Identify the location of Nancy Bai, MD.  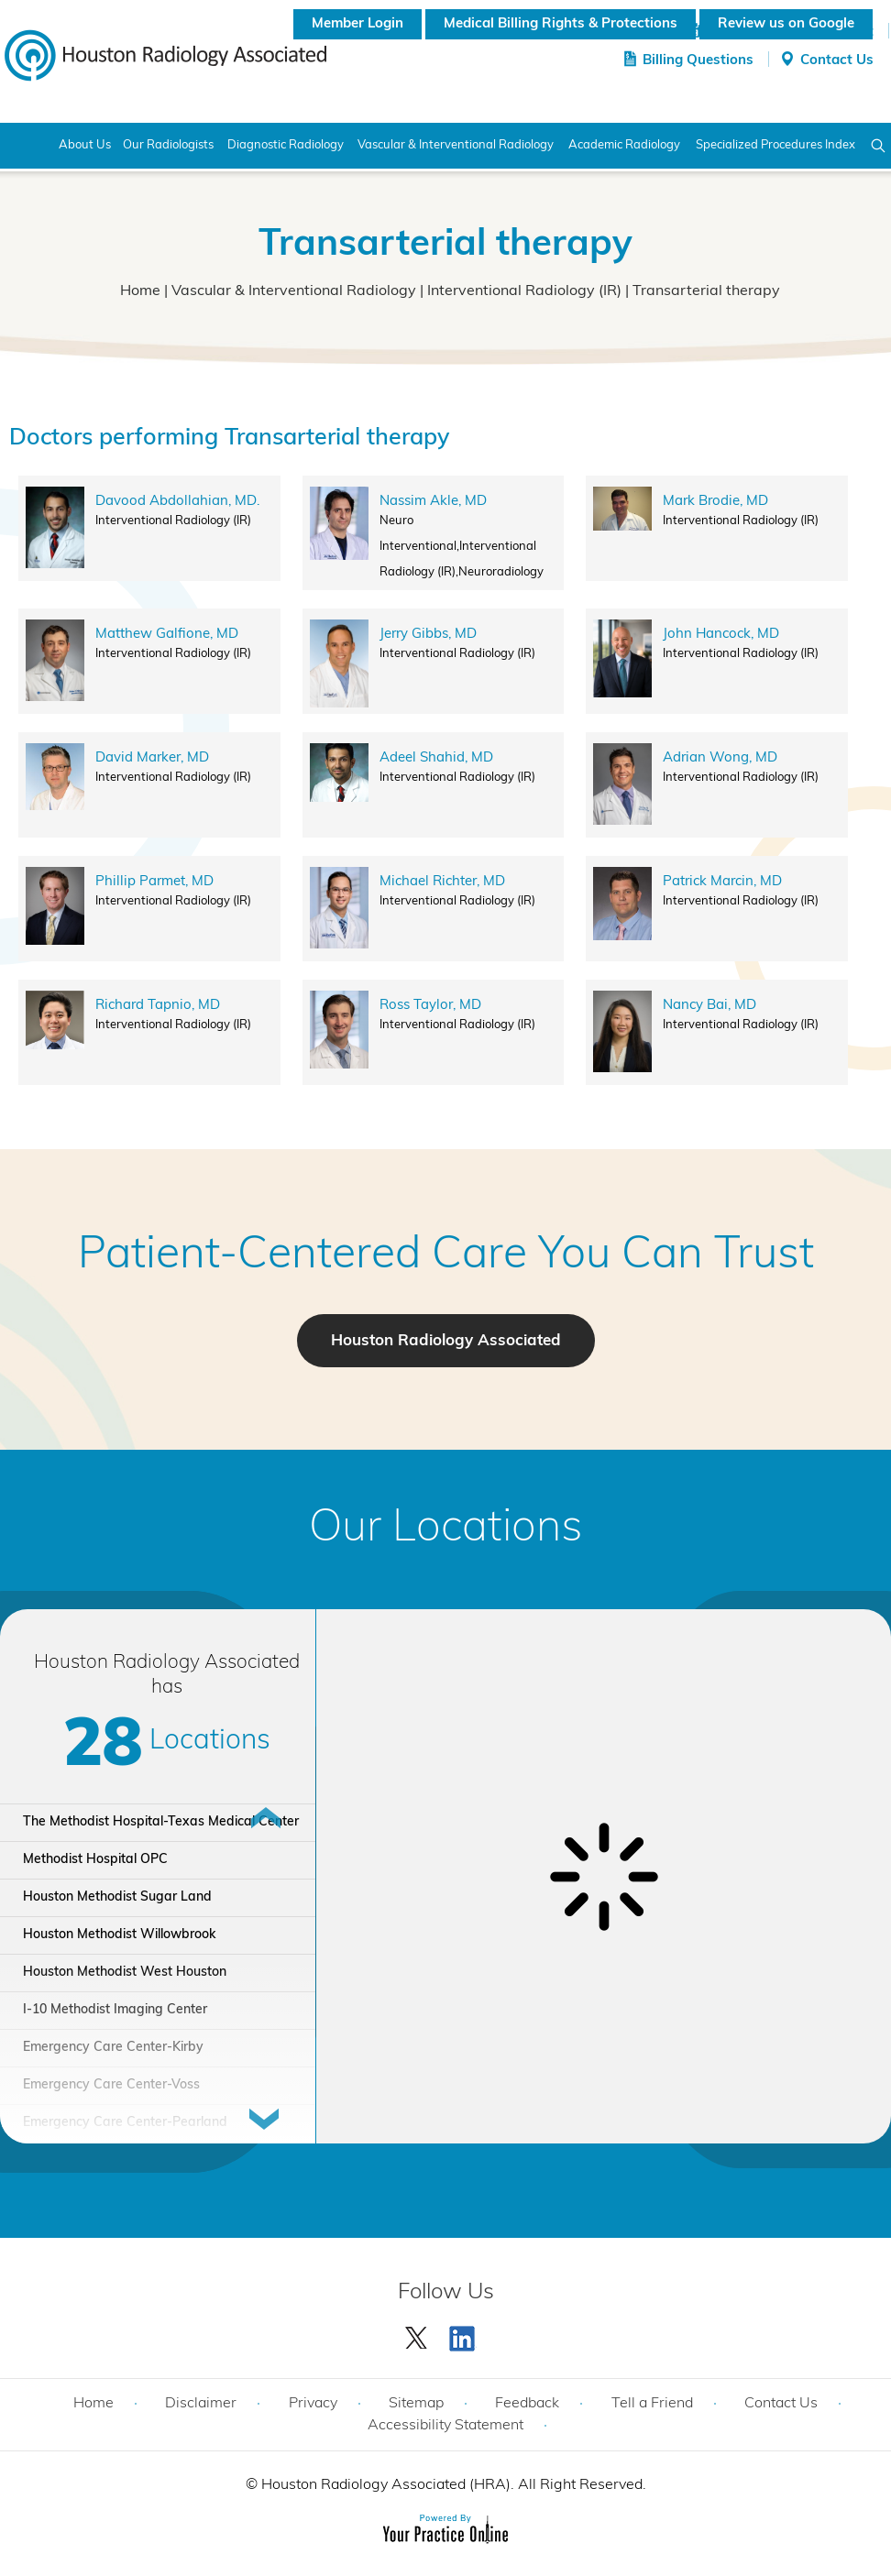
(709, 1006).